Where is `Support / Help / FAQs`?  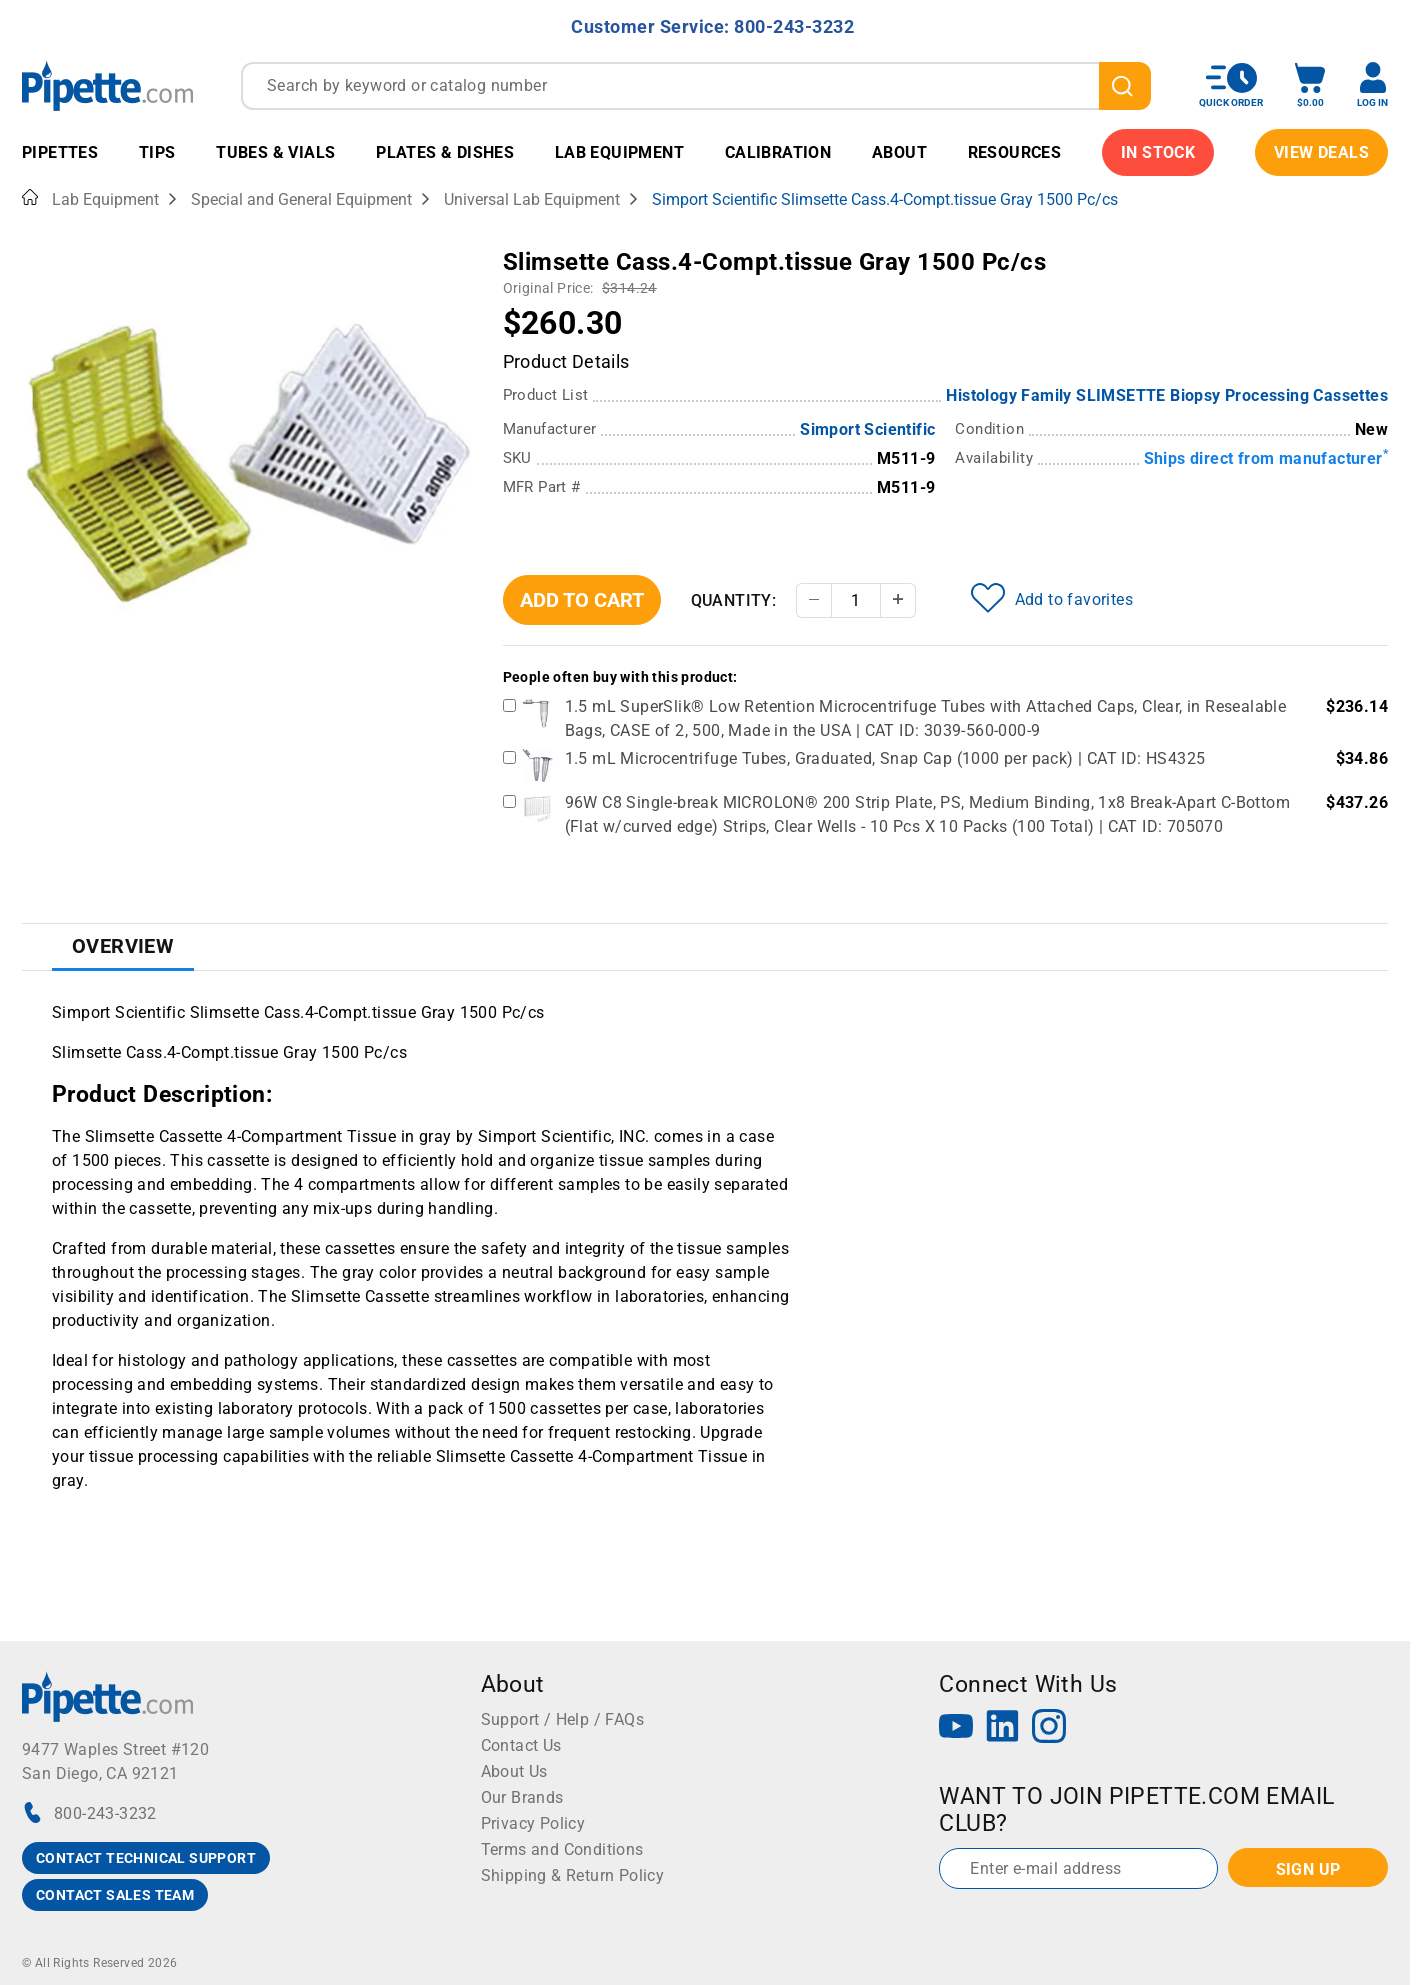 Support / Help / FAQs is located at coordinates (562, 1719).